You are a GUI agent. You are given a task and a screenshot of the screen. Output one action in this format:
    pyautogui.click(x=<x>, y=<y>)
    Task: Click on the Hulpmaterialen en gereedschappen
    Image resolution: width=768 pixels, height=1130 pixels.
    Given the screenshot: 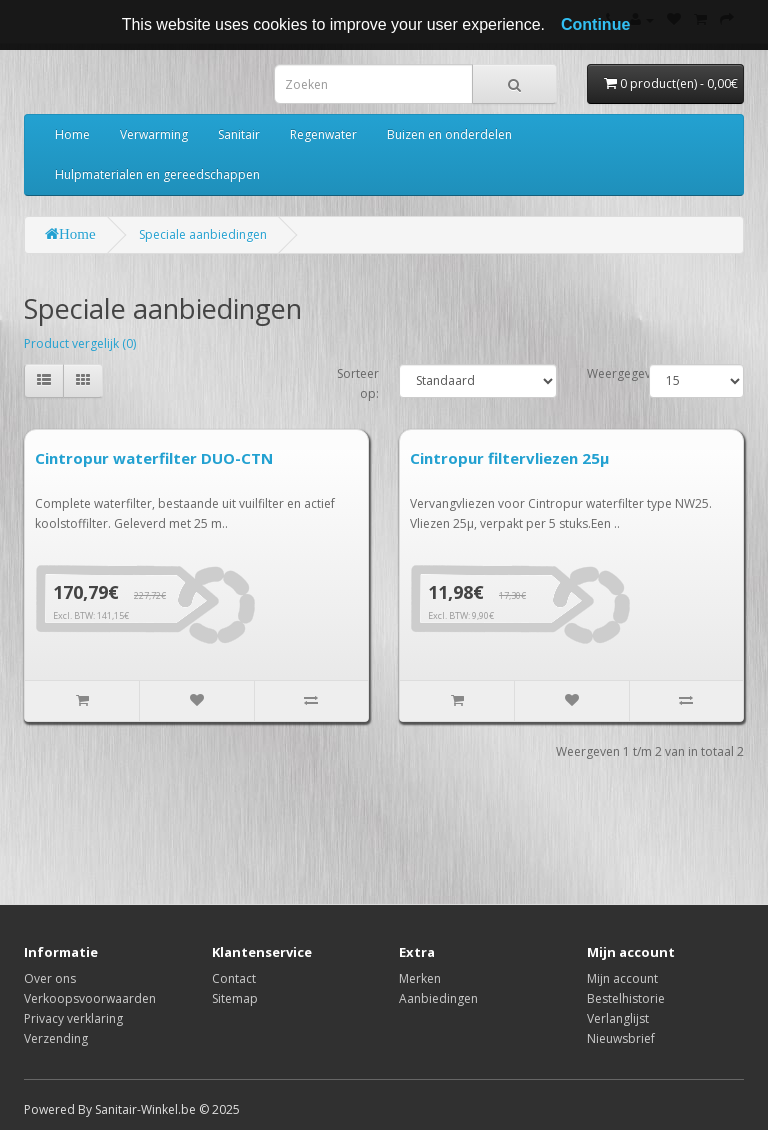 What is the action you would take?
    pyautogui.click(x=157, y=174)
    